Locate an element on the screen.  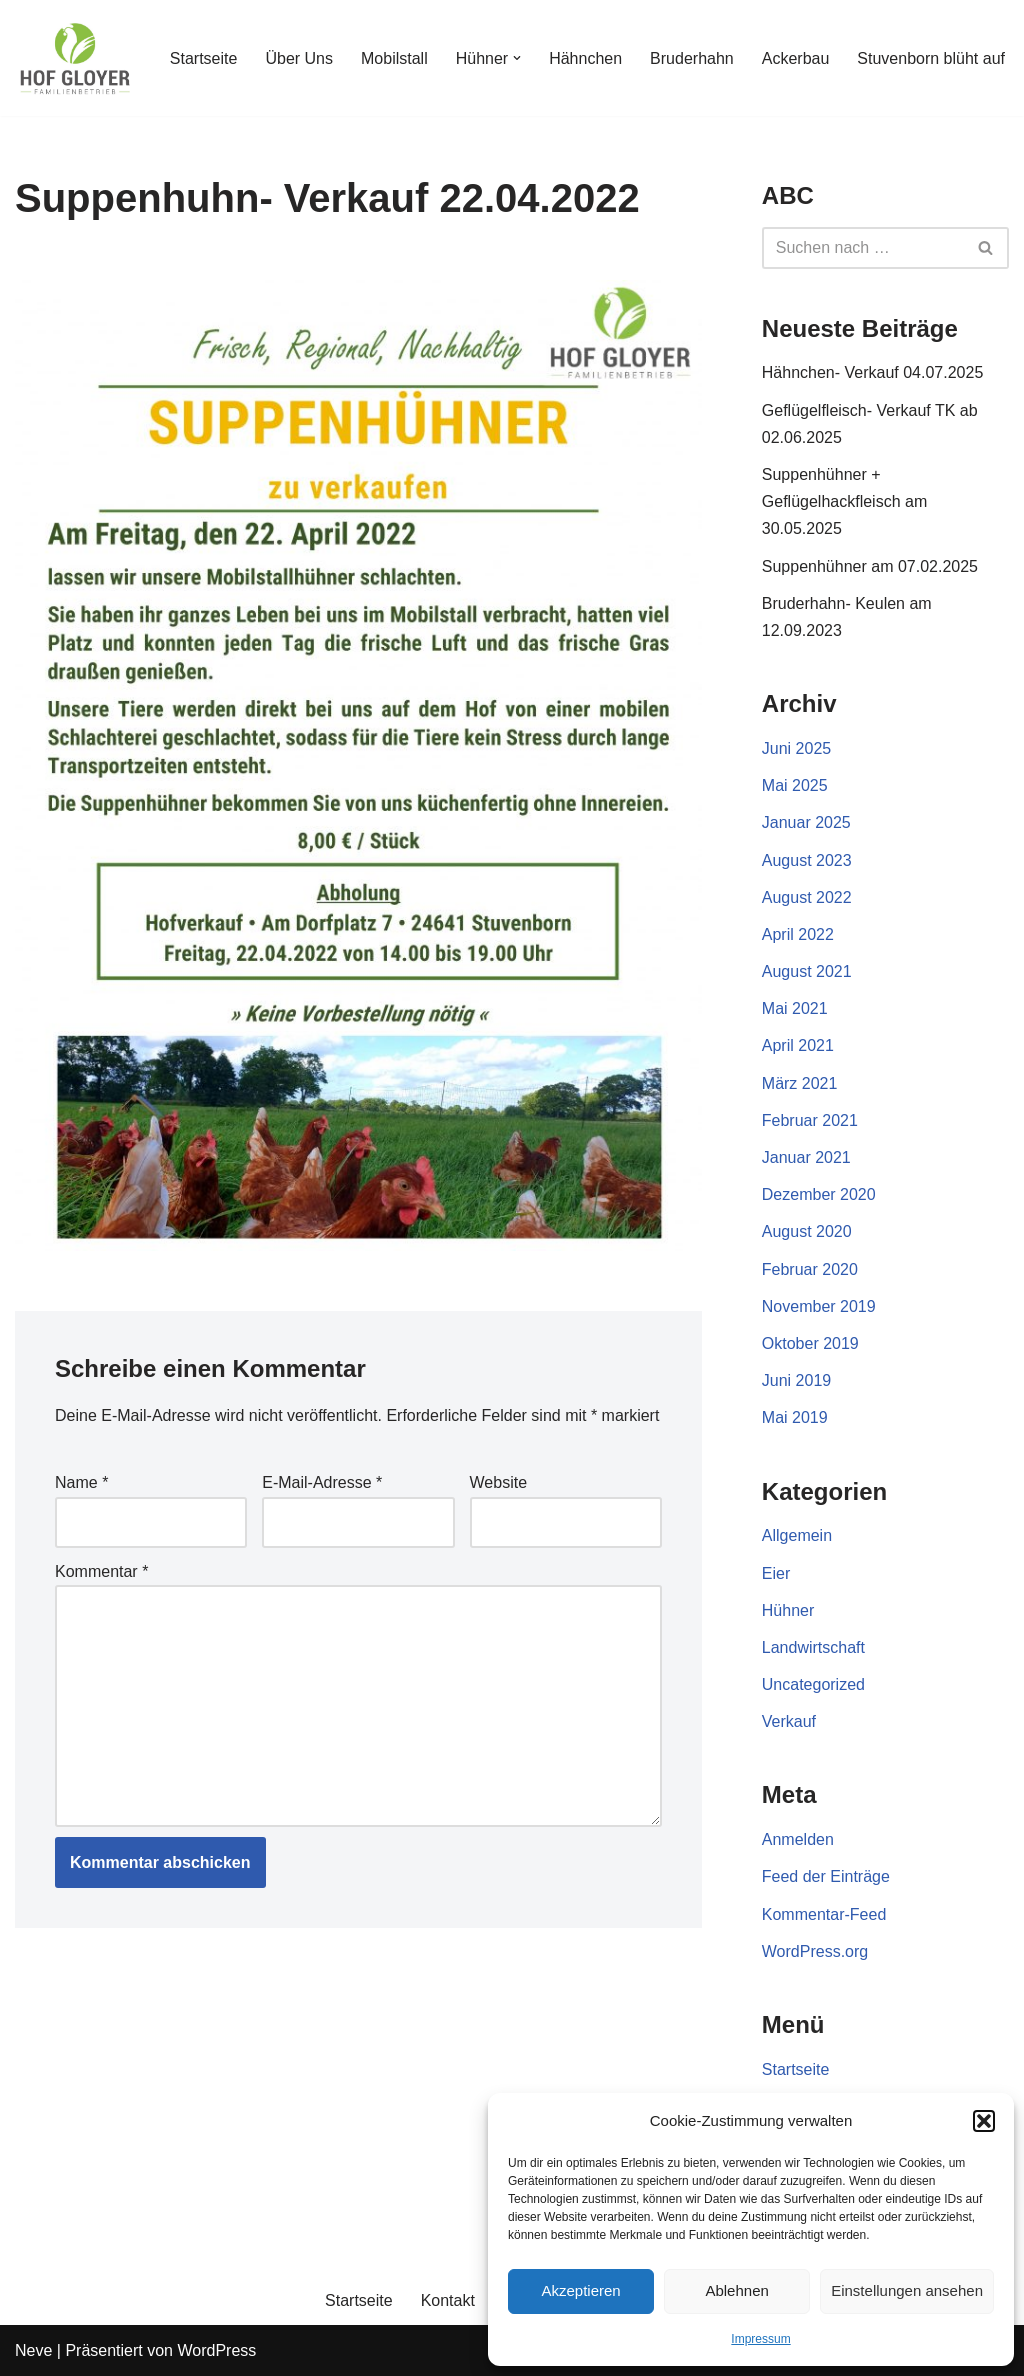
Impressum is located at coordinates (760, 2339).